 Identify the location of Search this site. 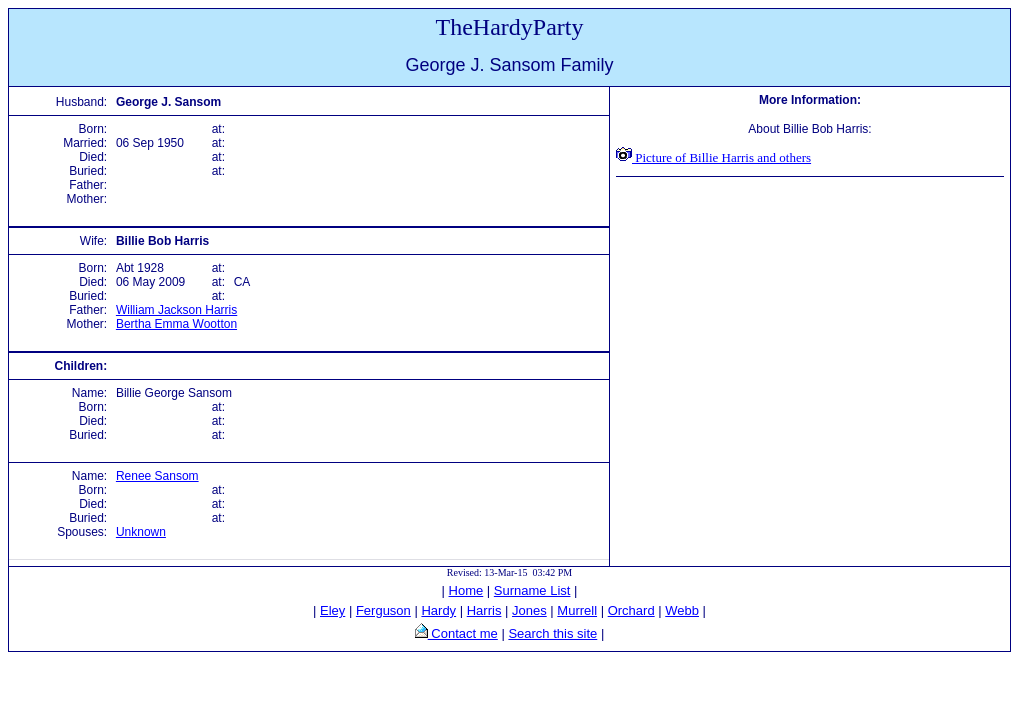
(552, 633).